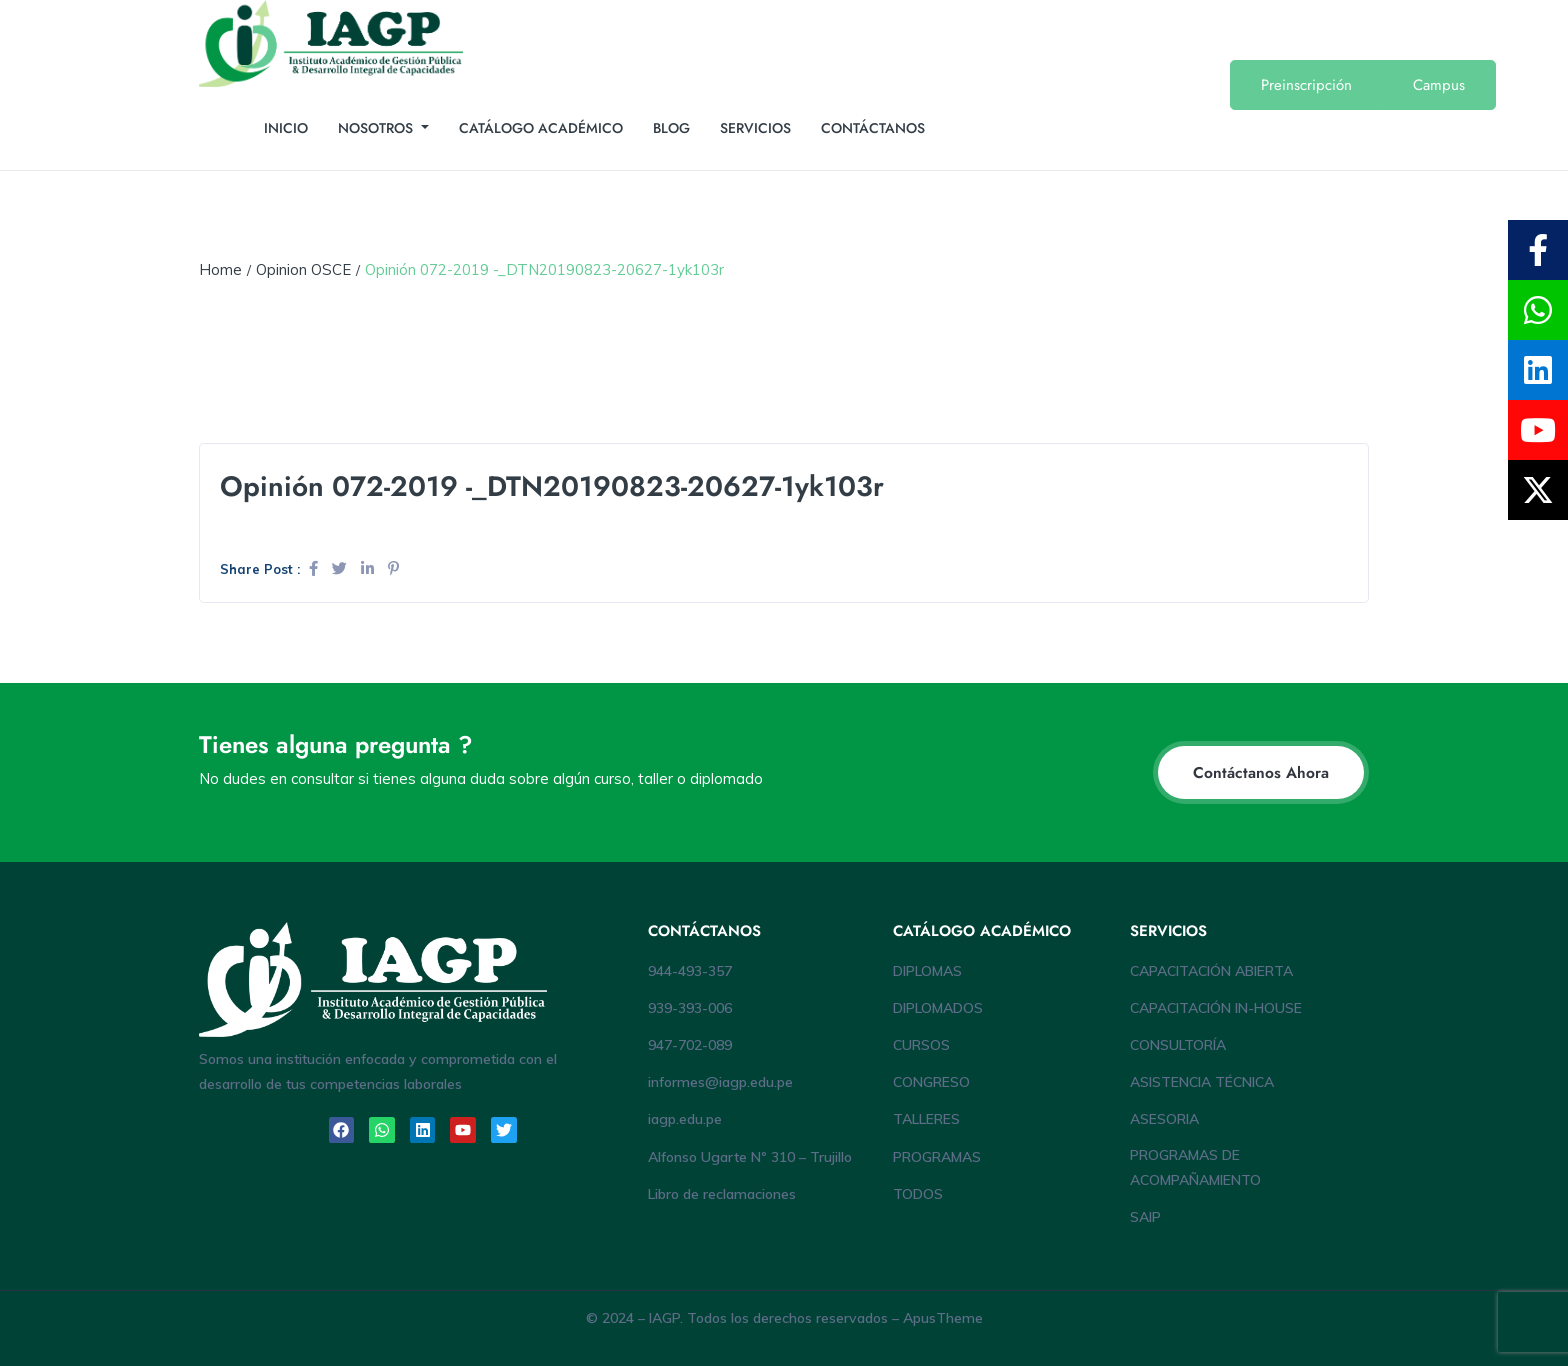 The height and width of the screenshot is (1366, 1568). I want to click on NOSOTROS, so click(377, 128).